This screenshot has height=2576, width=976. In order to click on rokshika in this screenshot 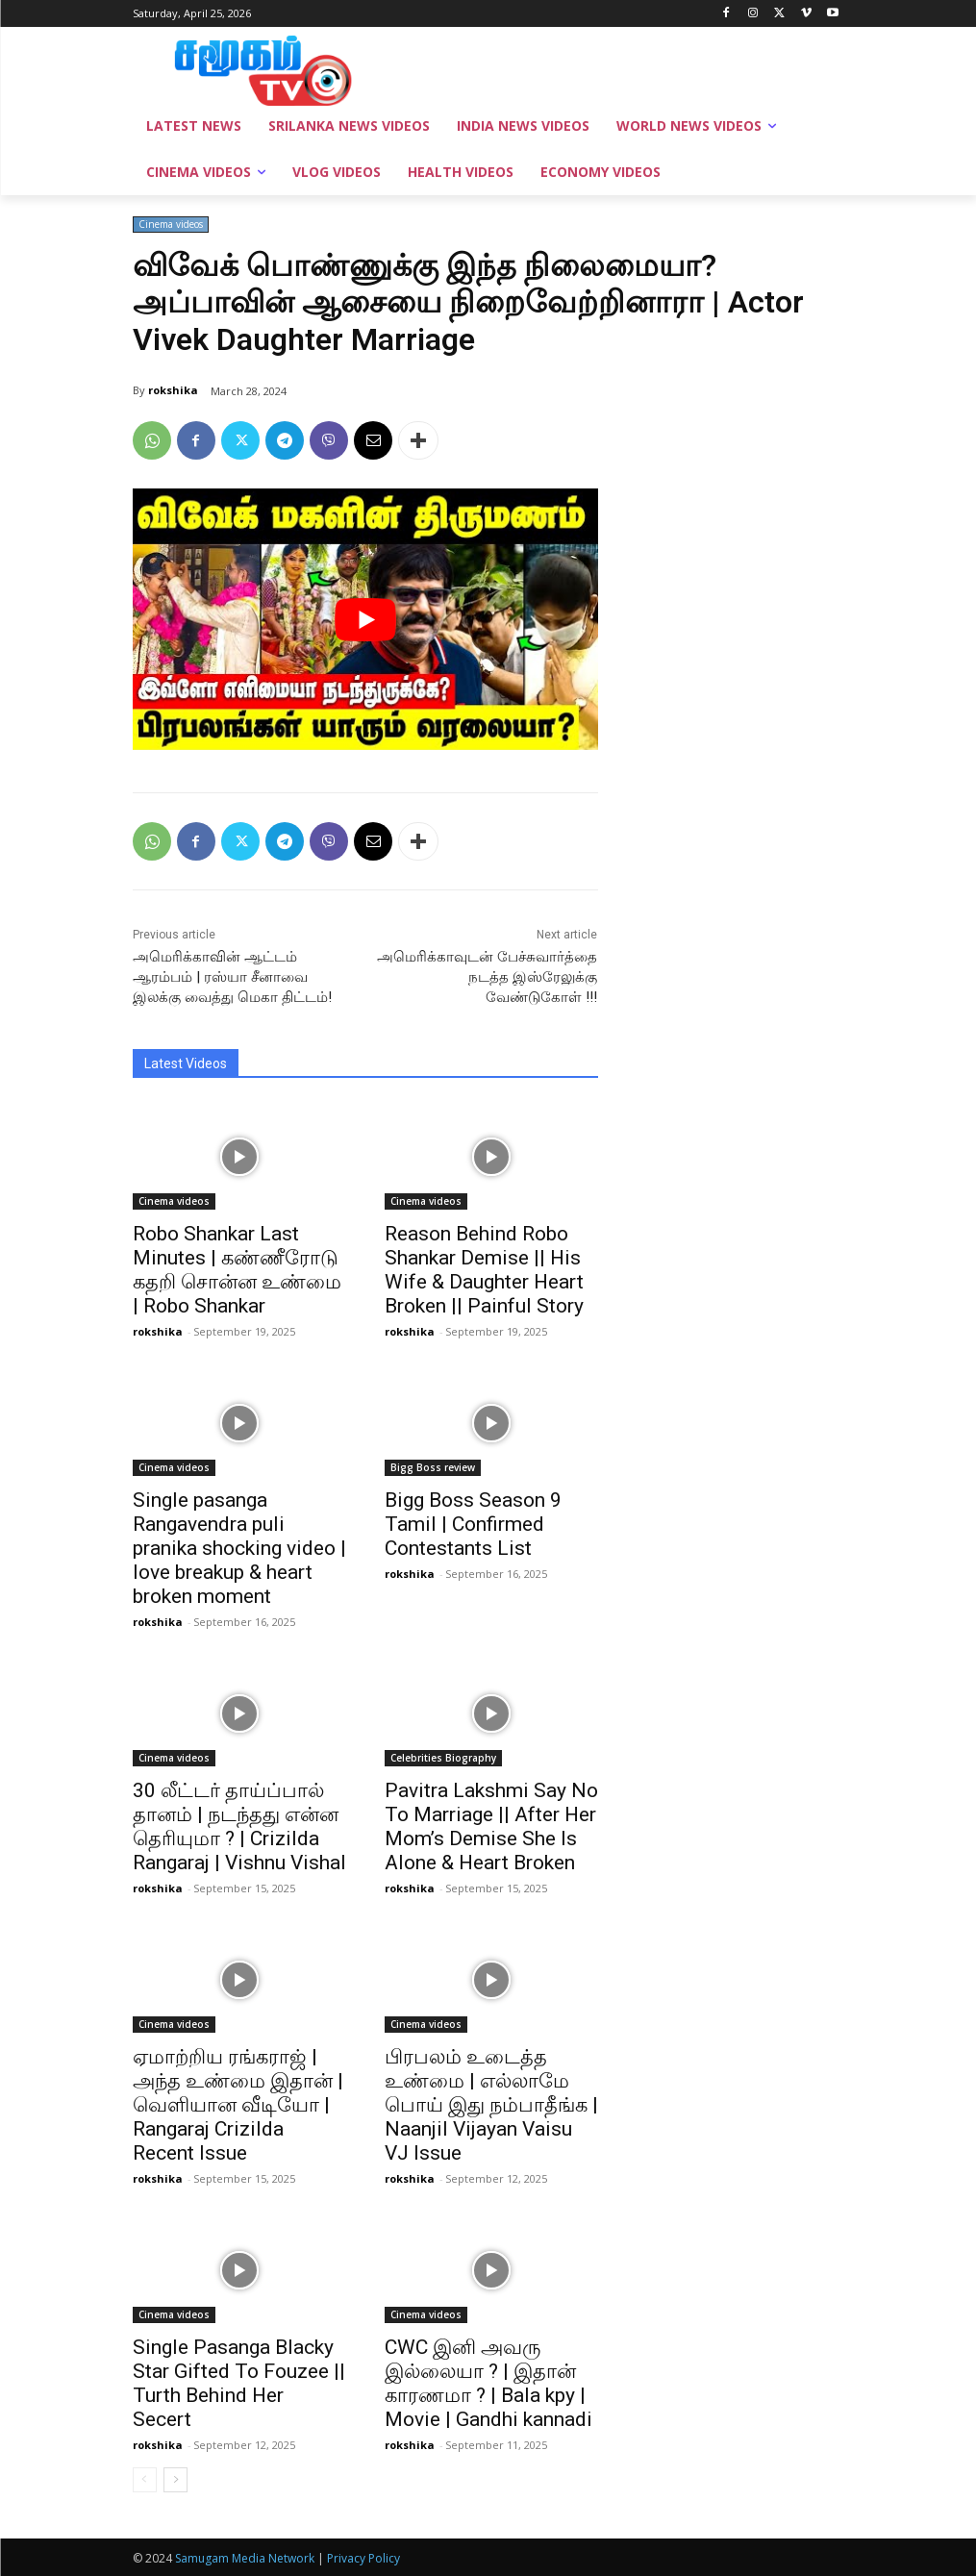, I will do `click(173, 390)`.